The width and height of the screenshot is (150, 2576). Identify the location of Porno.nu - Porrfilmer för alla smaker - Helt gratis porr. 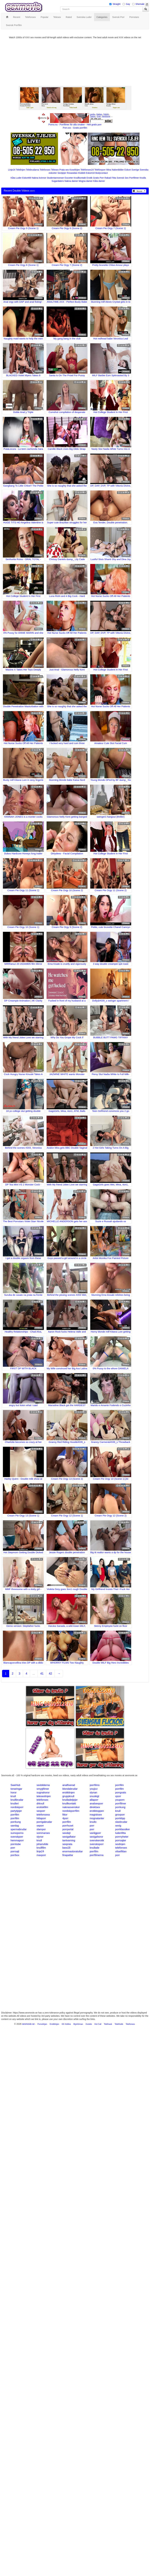
(75, 124).